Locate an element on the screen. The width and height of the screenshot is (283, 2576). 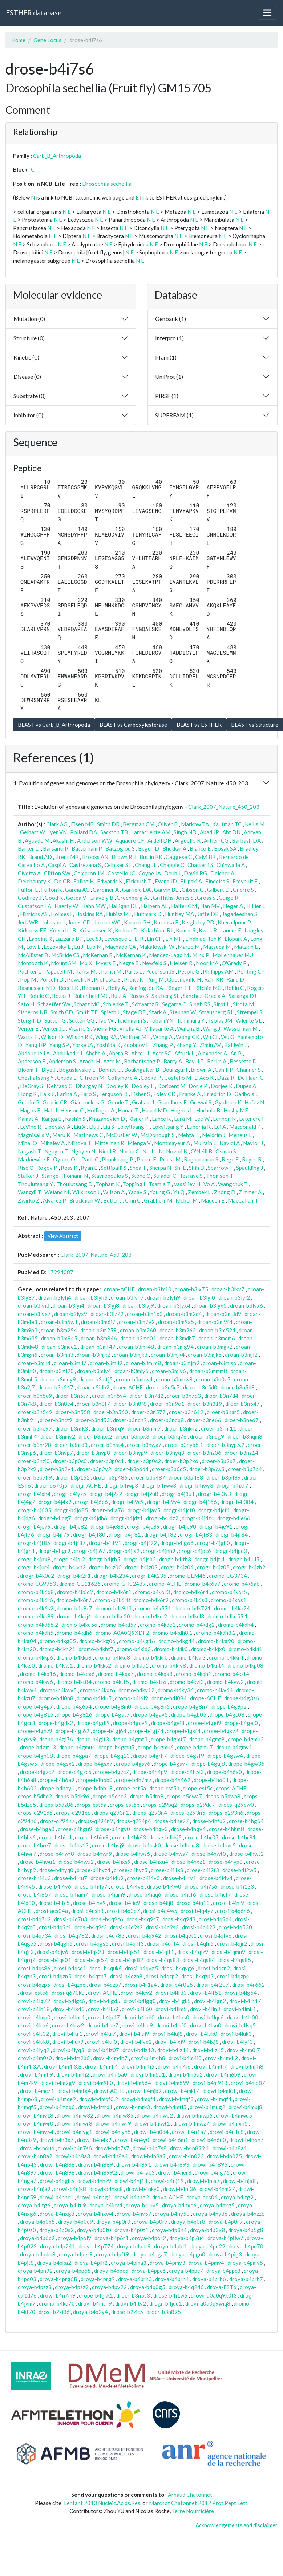
drosi-b4qvg6 is located at coordinates (177, 1968).